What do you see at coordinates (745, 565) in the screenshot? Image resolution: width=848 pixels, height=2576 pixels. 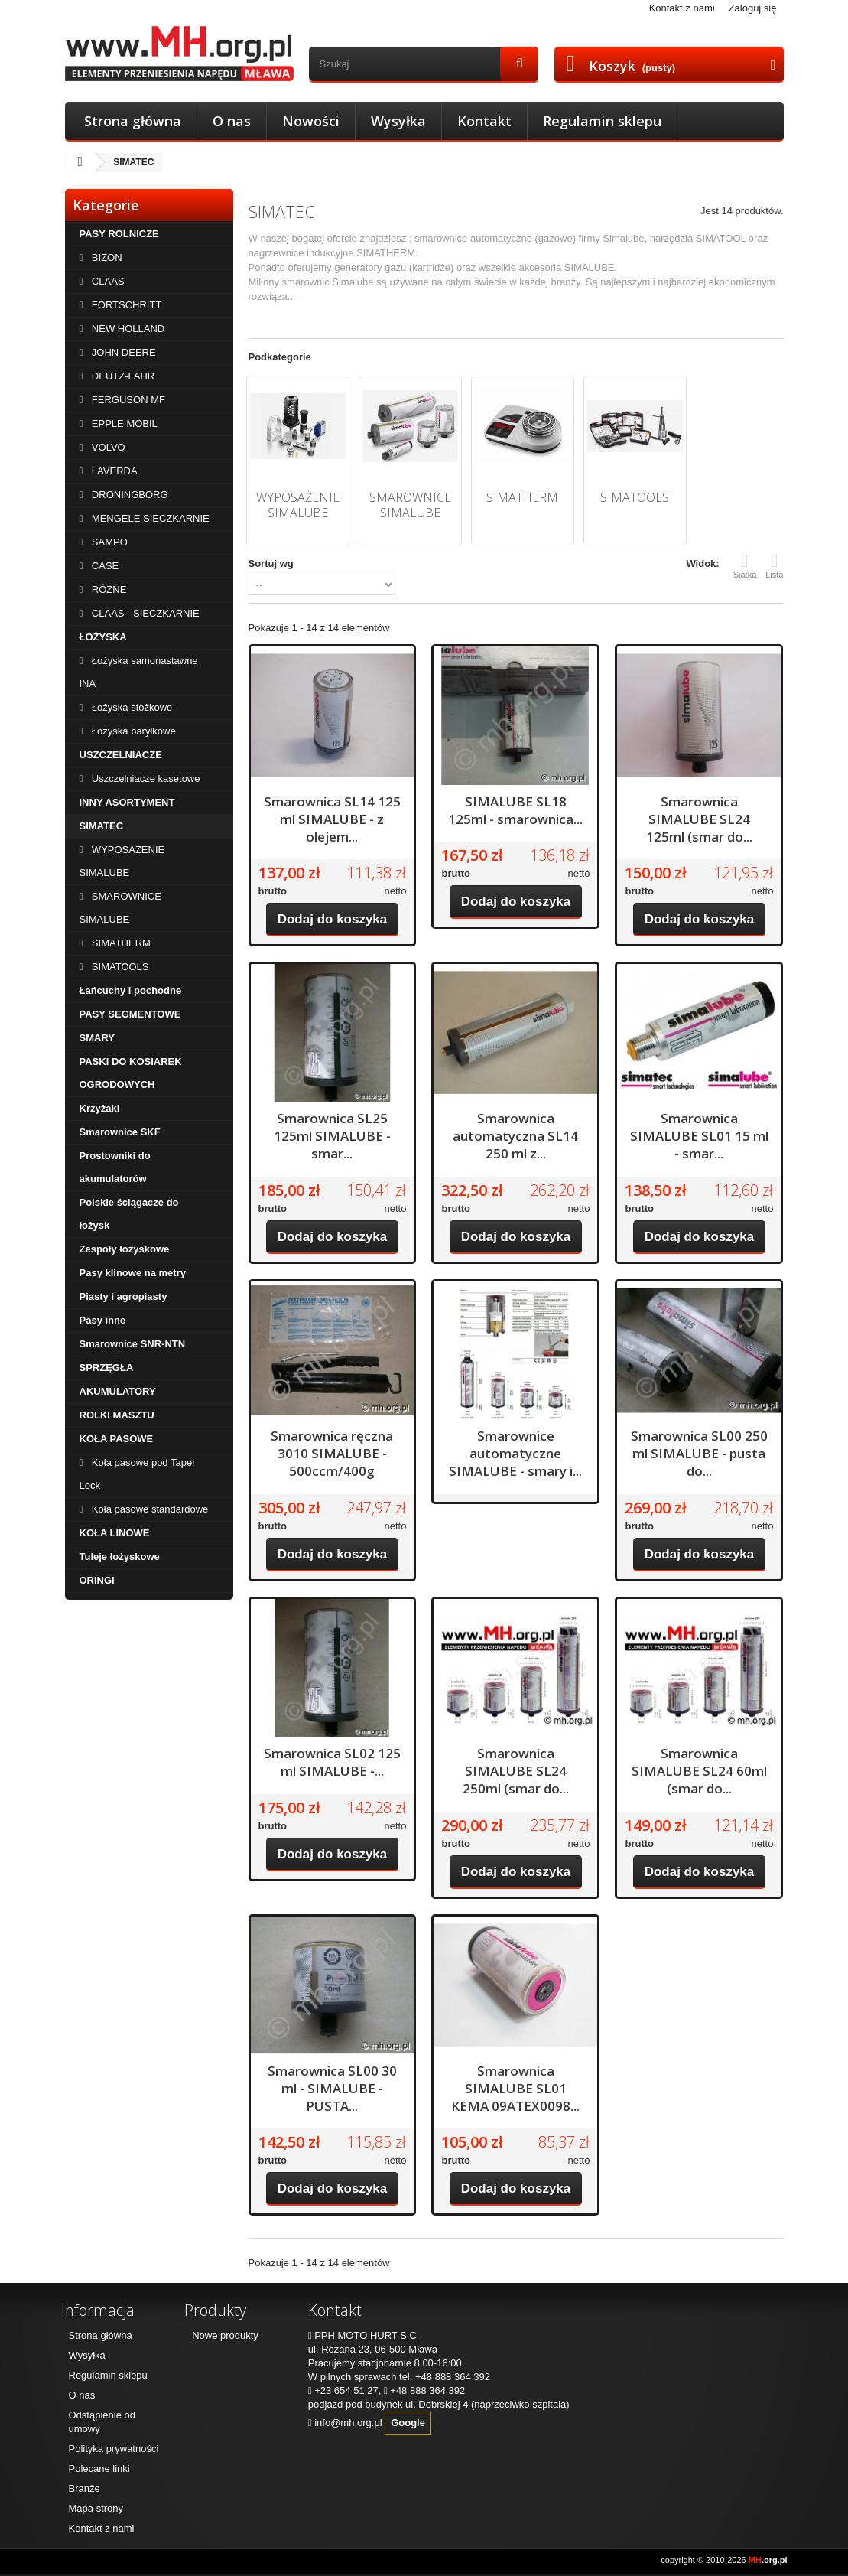 I see `Siatka` at bounding box center [745, 565].